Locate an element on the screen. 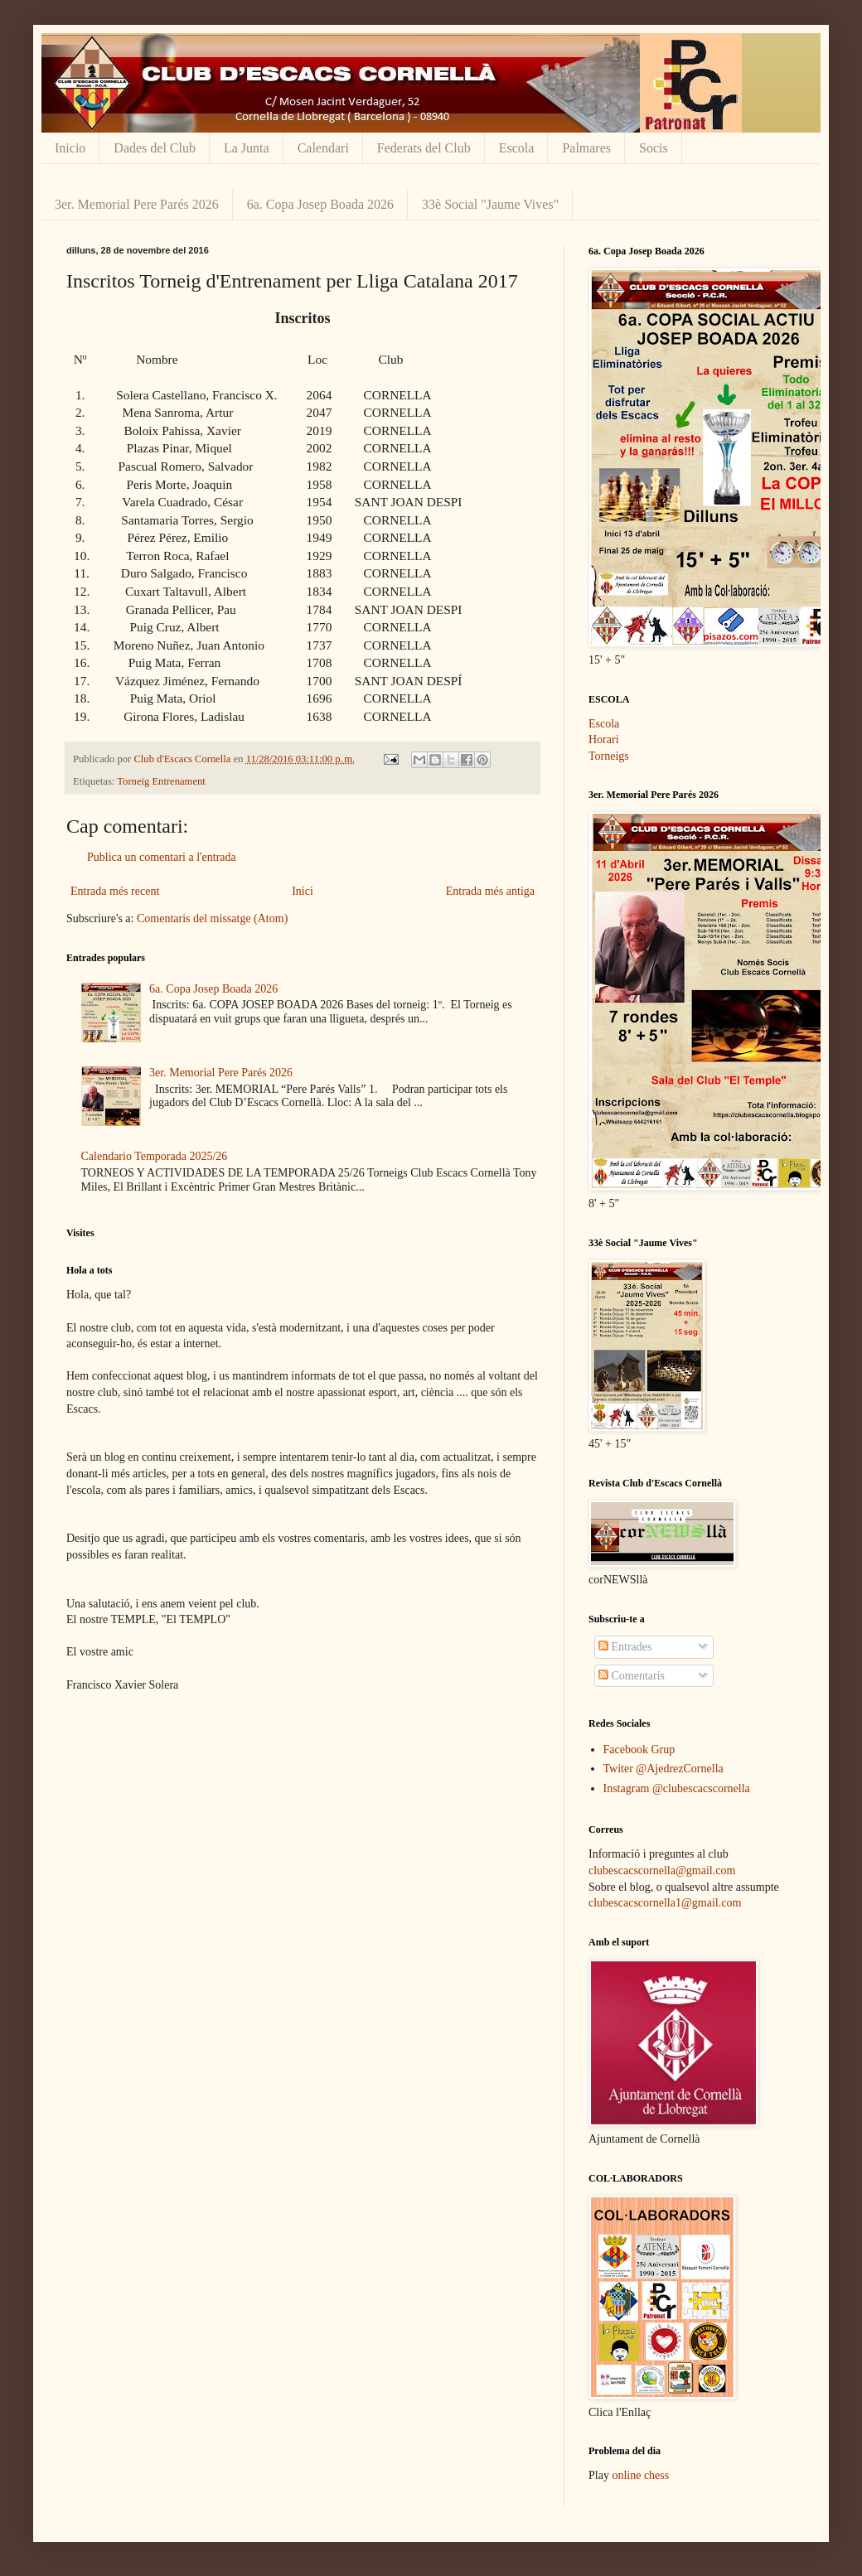  Socis is located at coordinates (653, 148).